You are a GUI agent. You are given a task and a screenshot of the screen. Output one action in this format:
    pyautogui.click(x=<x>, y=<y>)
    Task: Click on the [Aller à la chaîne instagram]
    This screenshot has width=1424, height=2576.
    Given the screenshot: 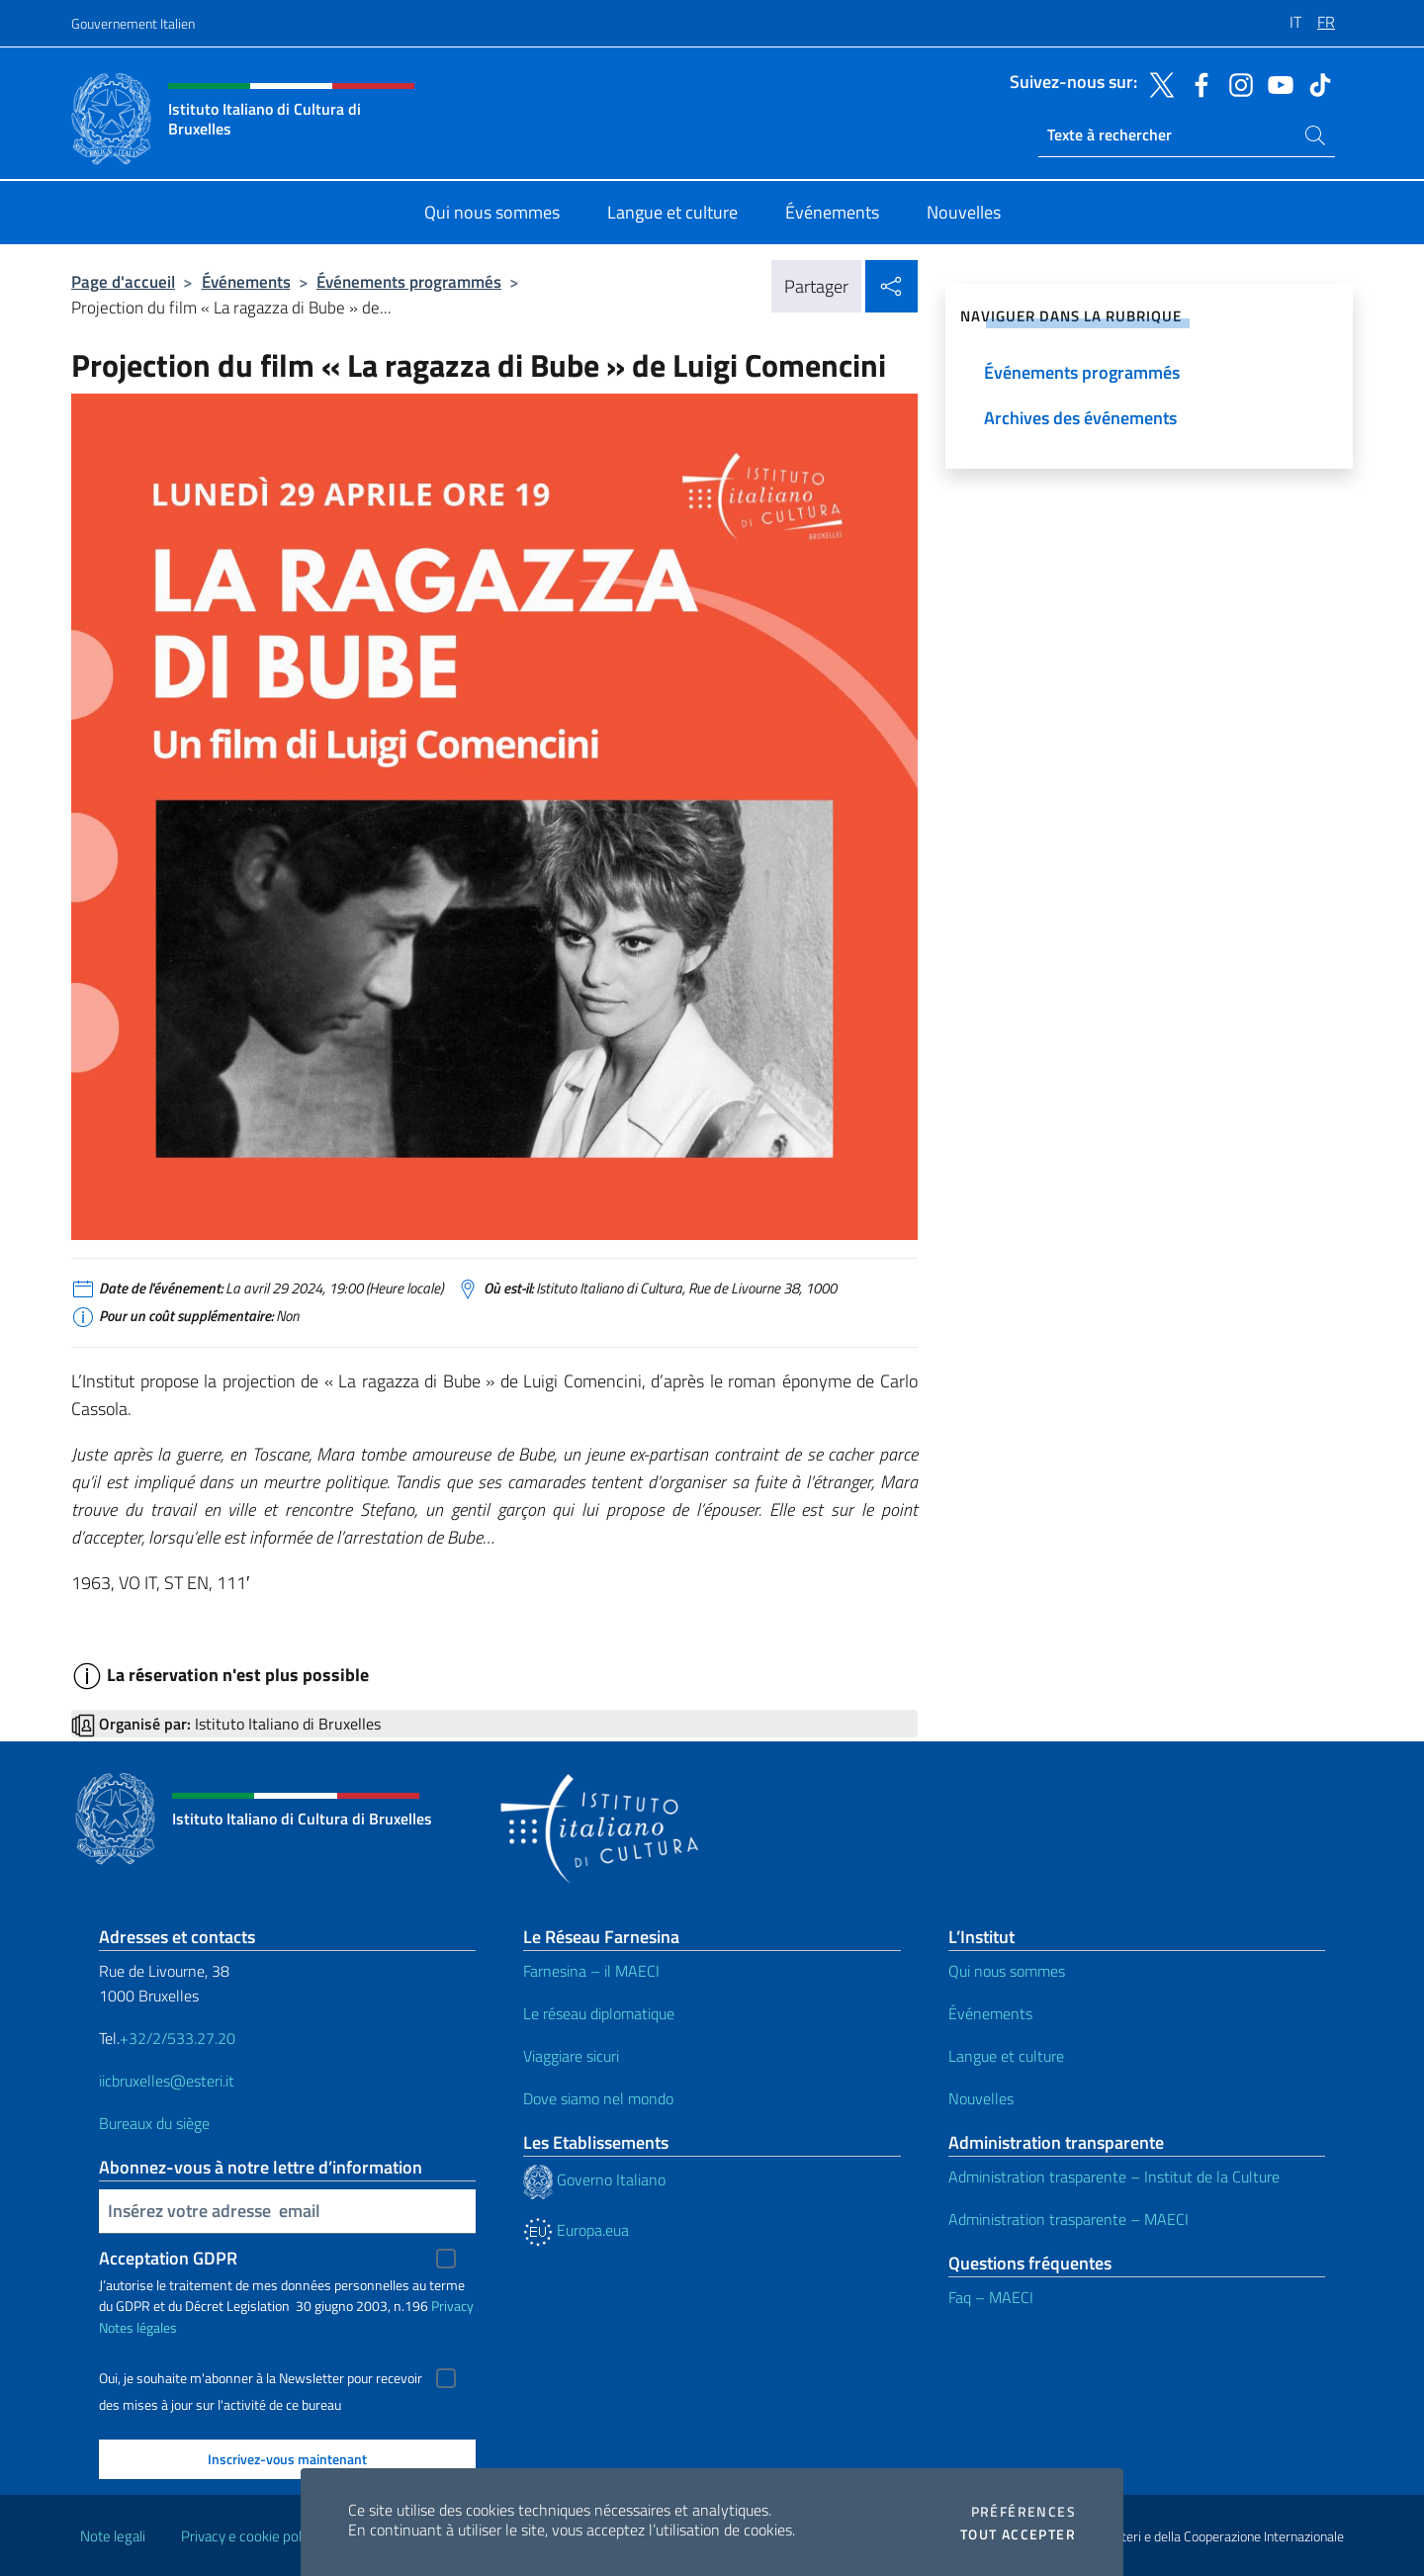 What is the action you would take?
    pyautogui.click(x=1236, y=83)
    